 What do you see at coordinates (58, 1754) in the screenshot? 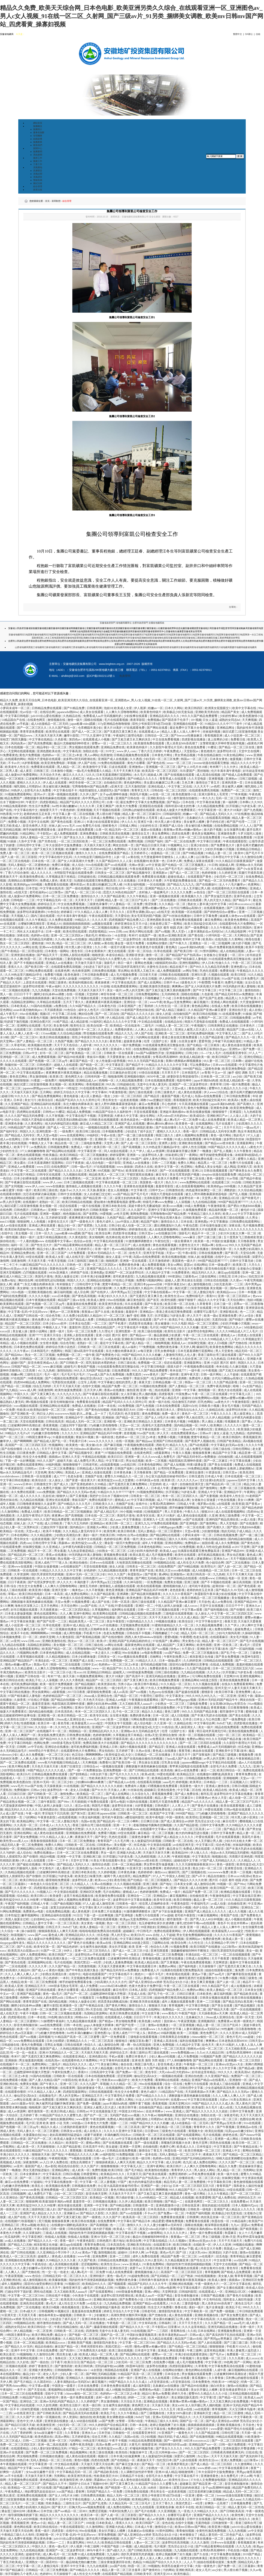
I see `一区二区三区少妇` at bounding box center [58, 1754].